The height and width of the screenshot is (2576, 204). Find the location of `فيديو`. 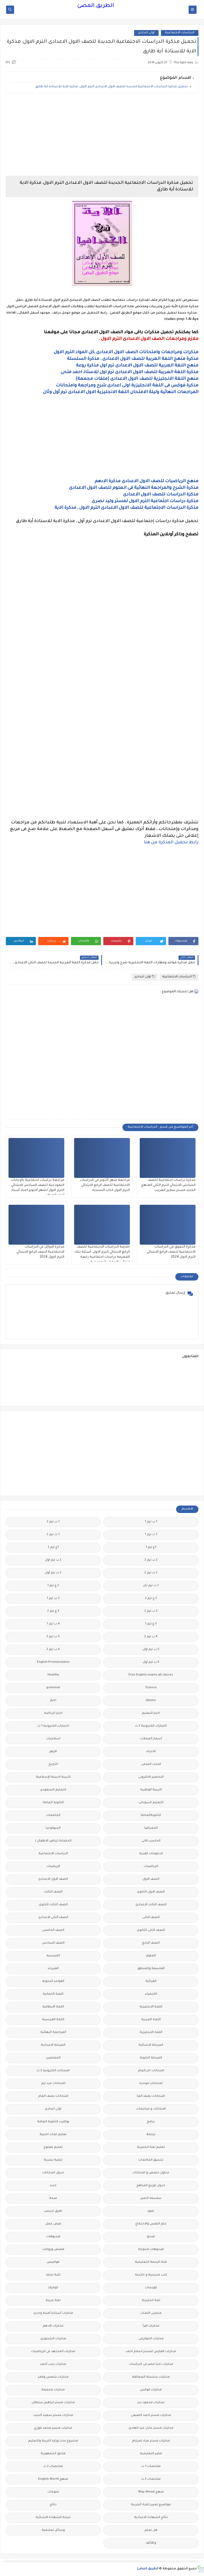

فيديو is located at coordinates (151, 2237).